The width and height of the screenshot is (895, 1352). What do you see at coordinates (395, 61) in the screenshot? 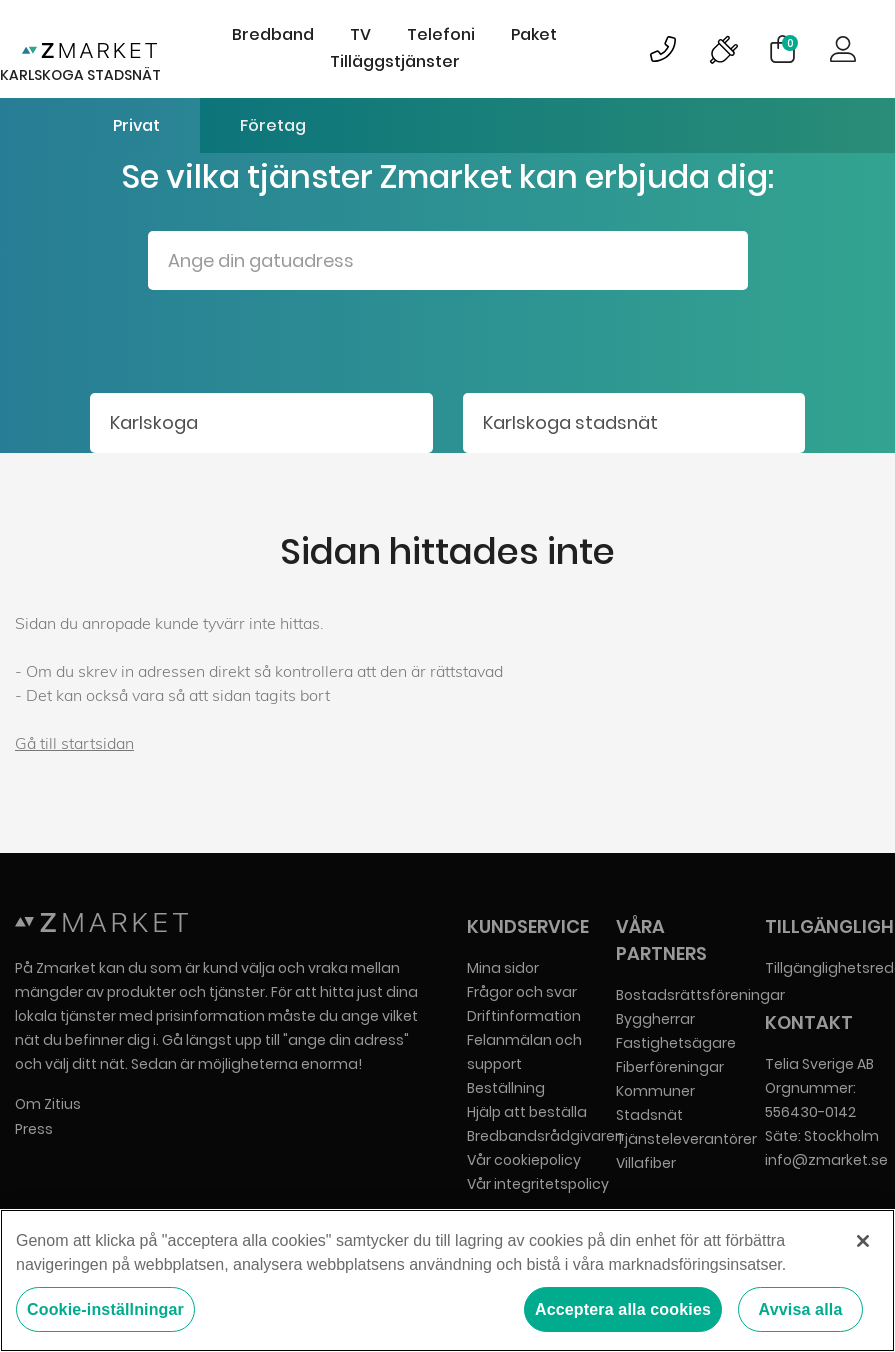
I see `Tilläggstjänster` at bounding box center [395, 61].